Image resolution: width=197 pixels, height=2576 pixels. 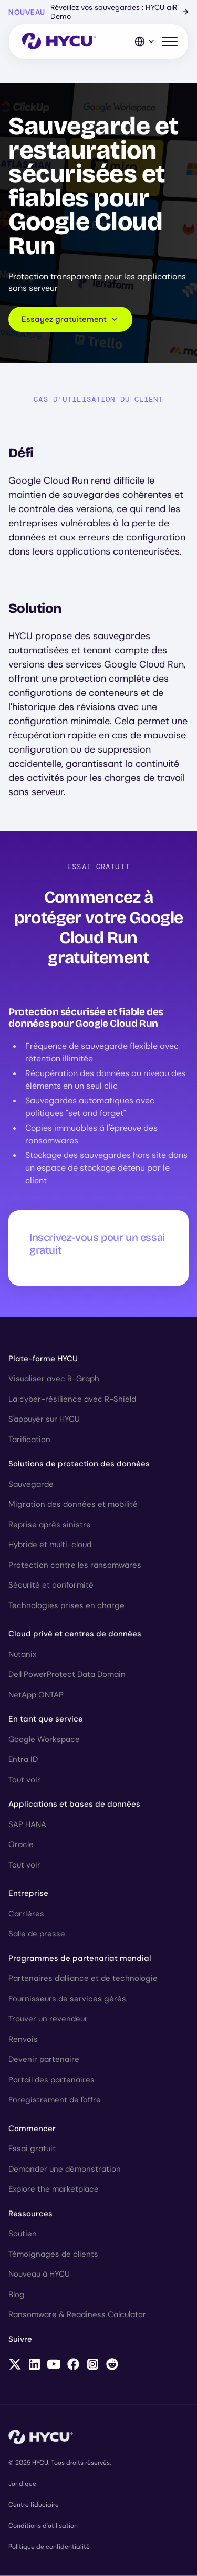 What do you see at coordinates (22, 2483) in the screenshot?
I see `Juridique` at bounding box center [22, 2483].